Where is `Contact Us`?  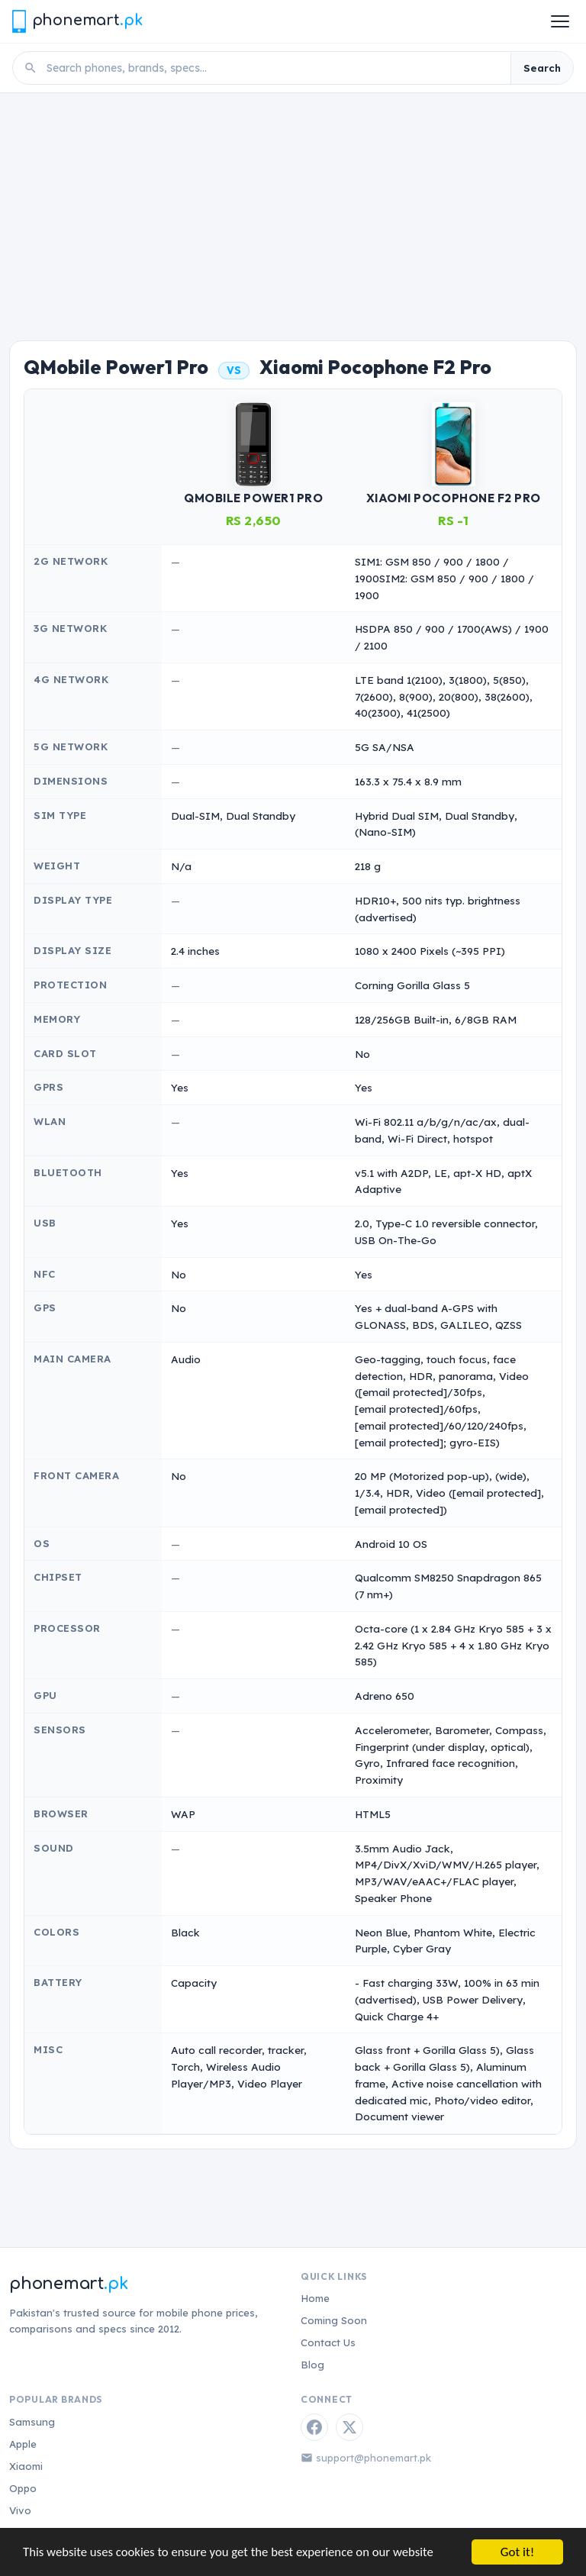
Contact Us is located at coordinates (328, 2342).